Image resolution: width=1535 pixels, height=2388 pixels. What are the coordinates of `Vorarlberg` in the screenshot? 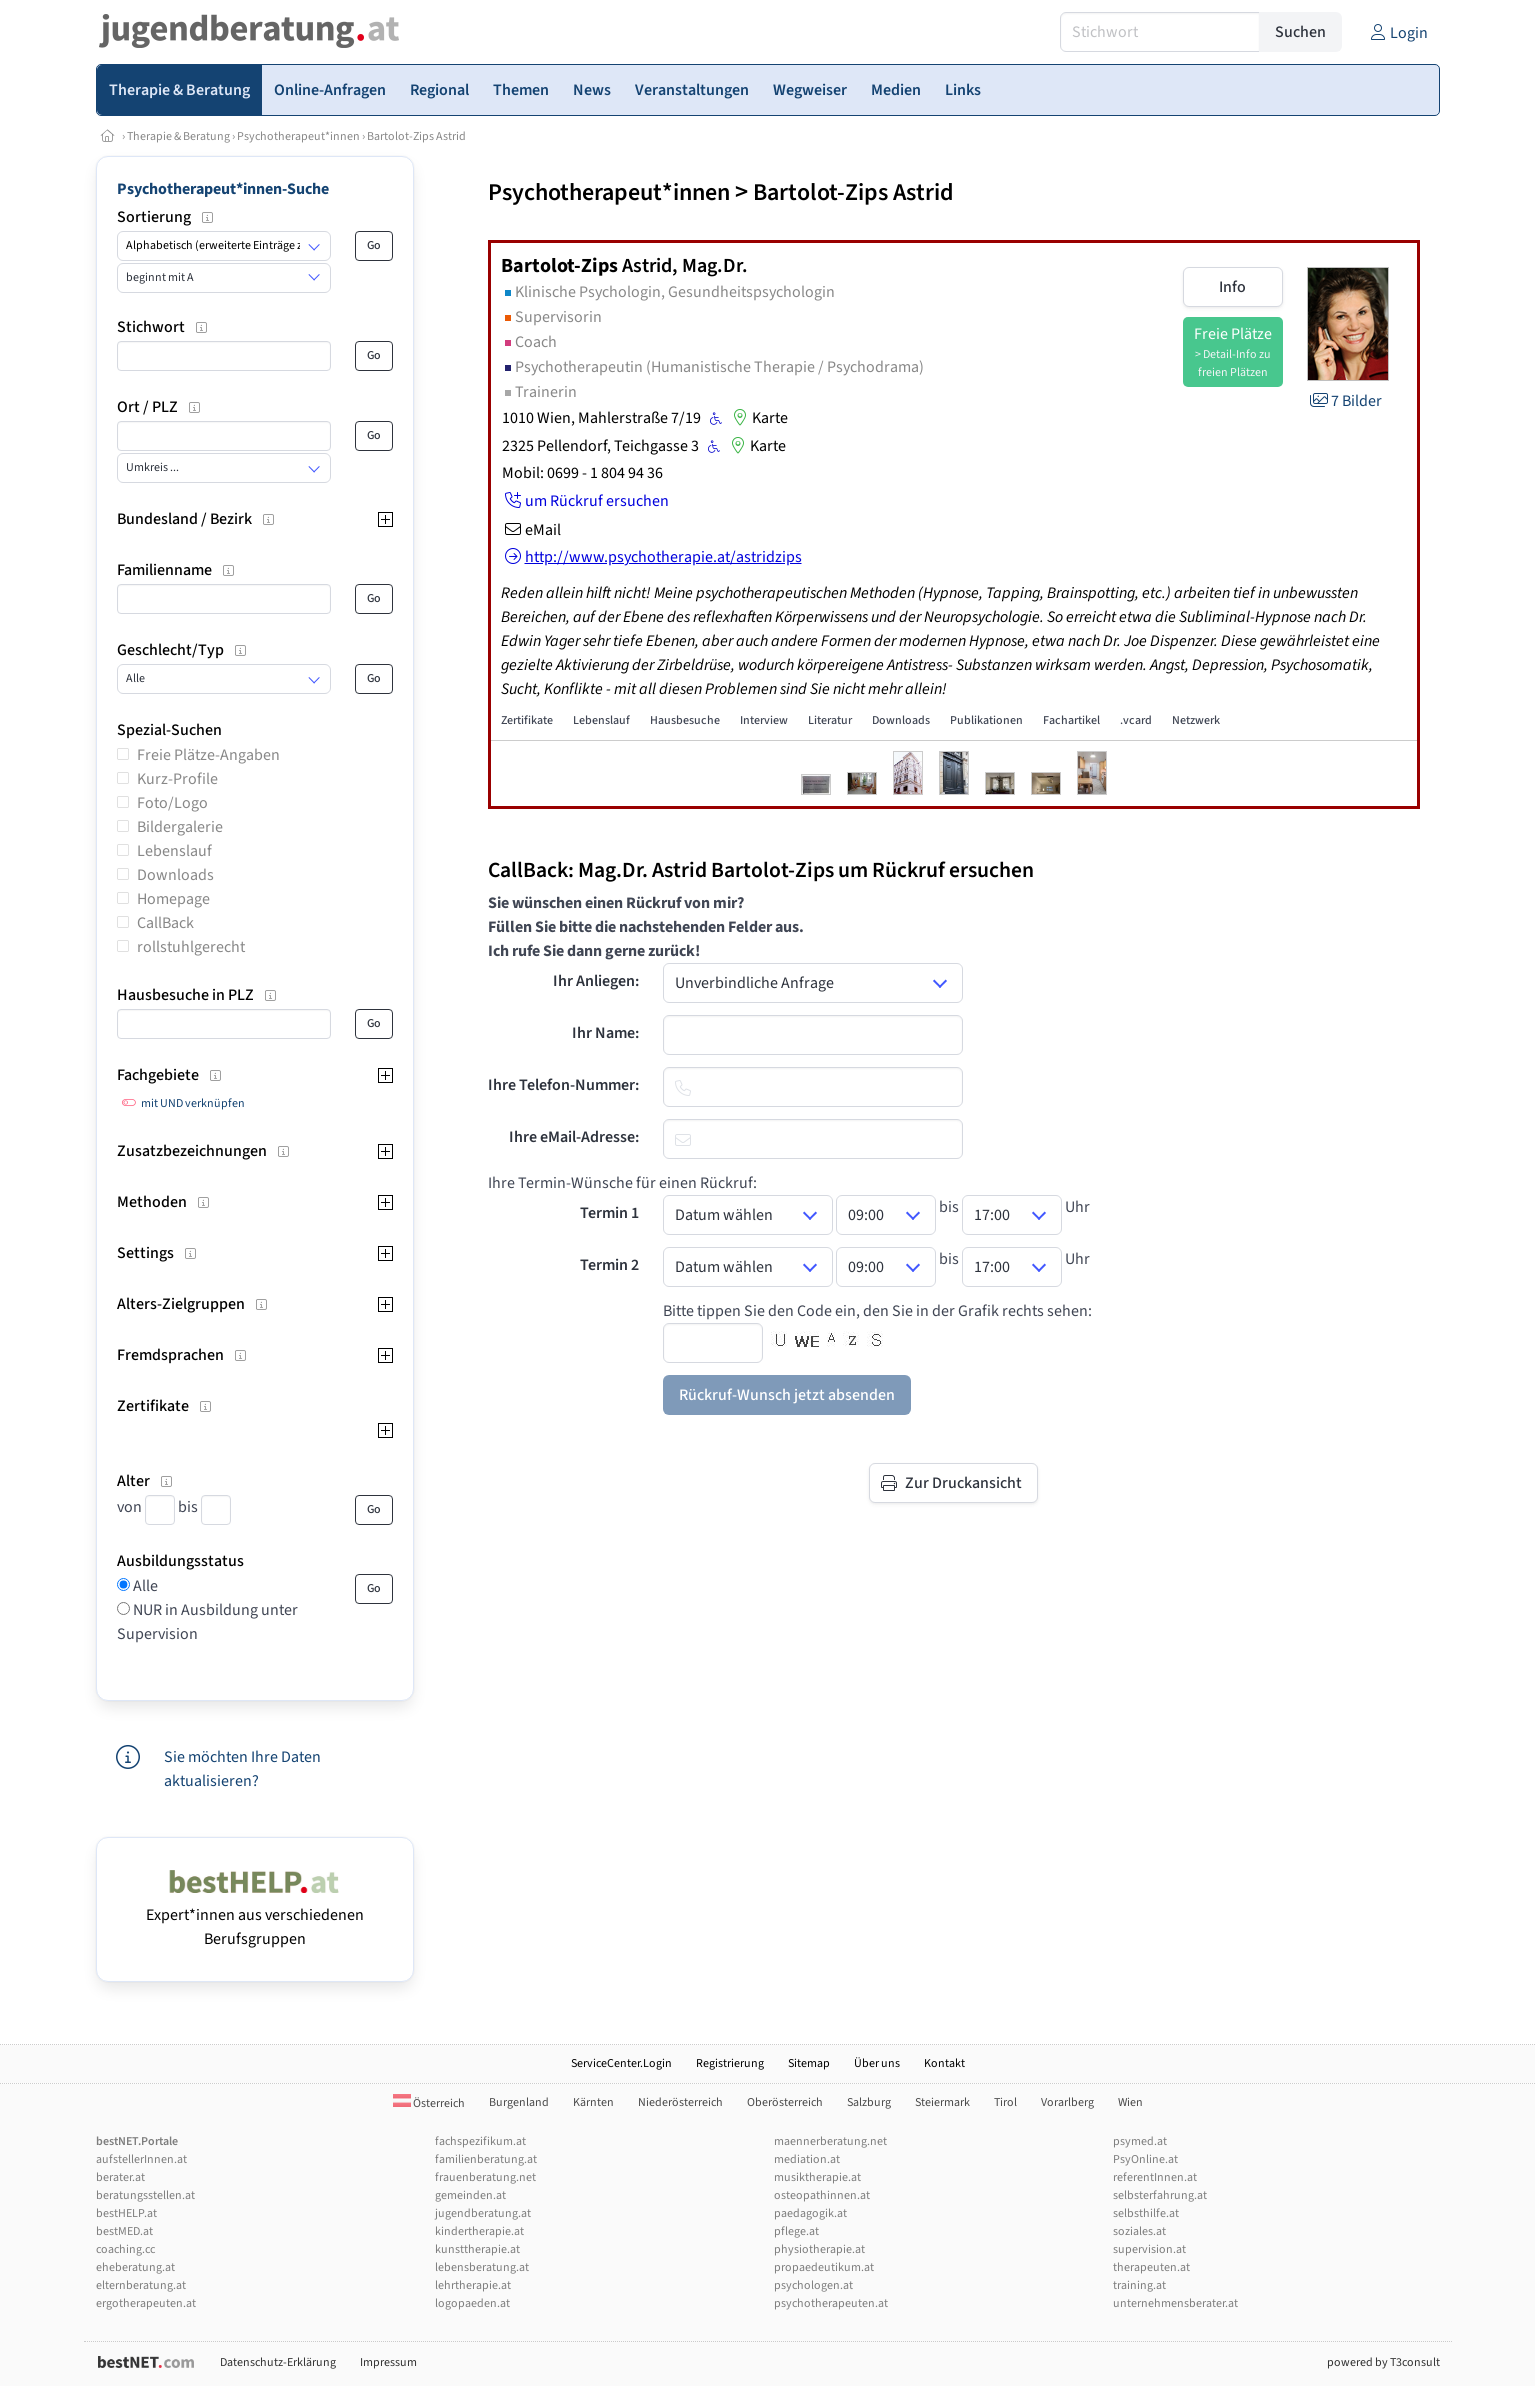 It's located at (1067, 2102).